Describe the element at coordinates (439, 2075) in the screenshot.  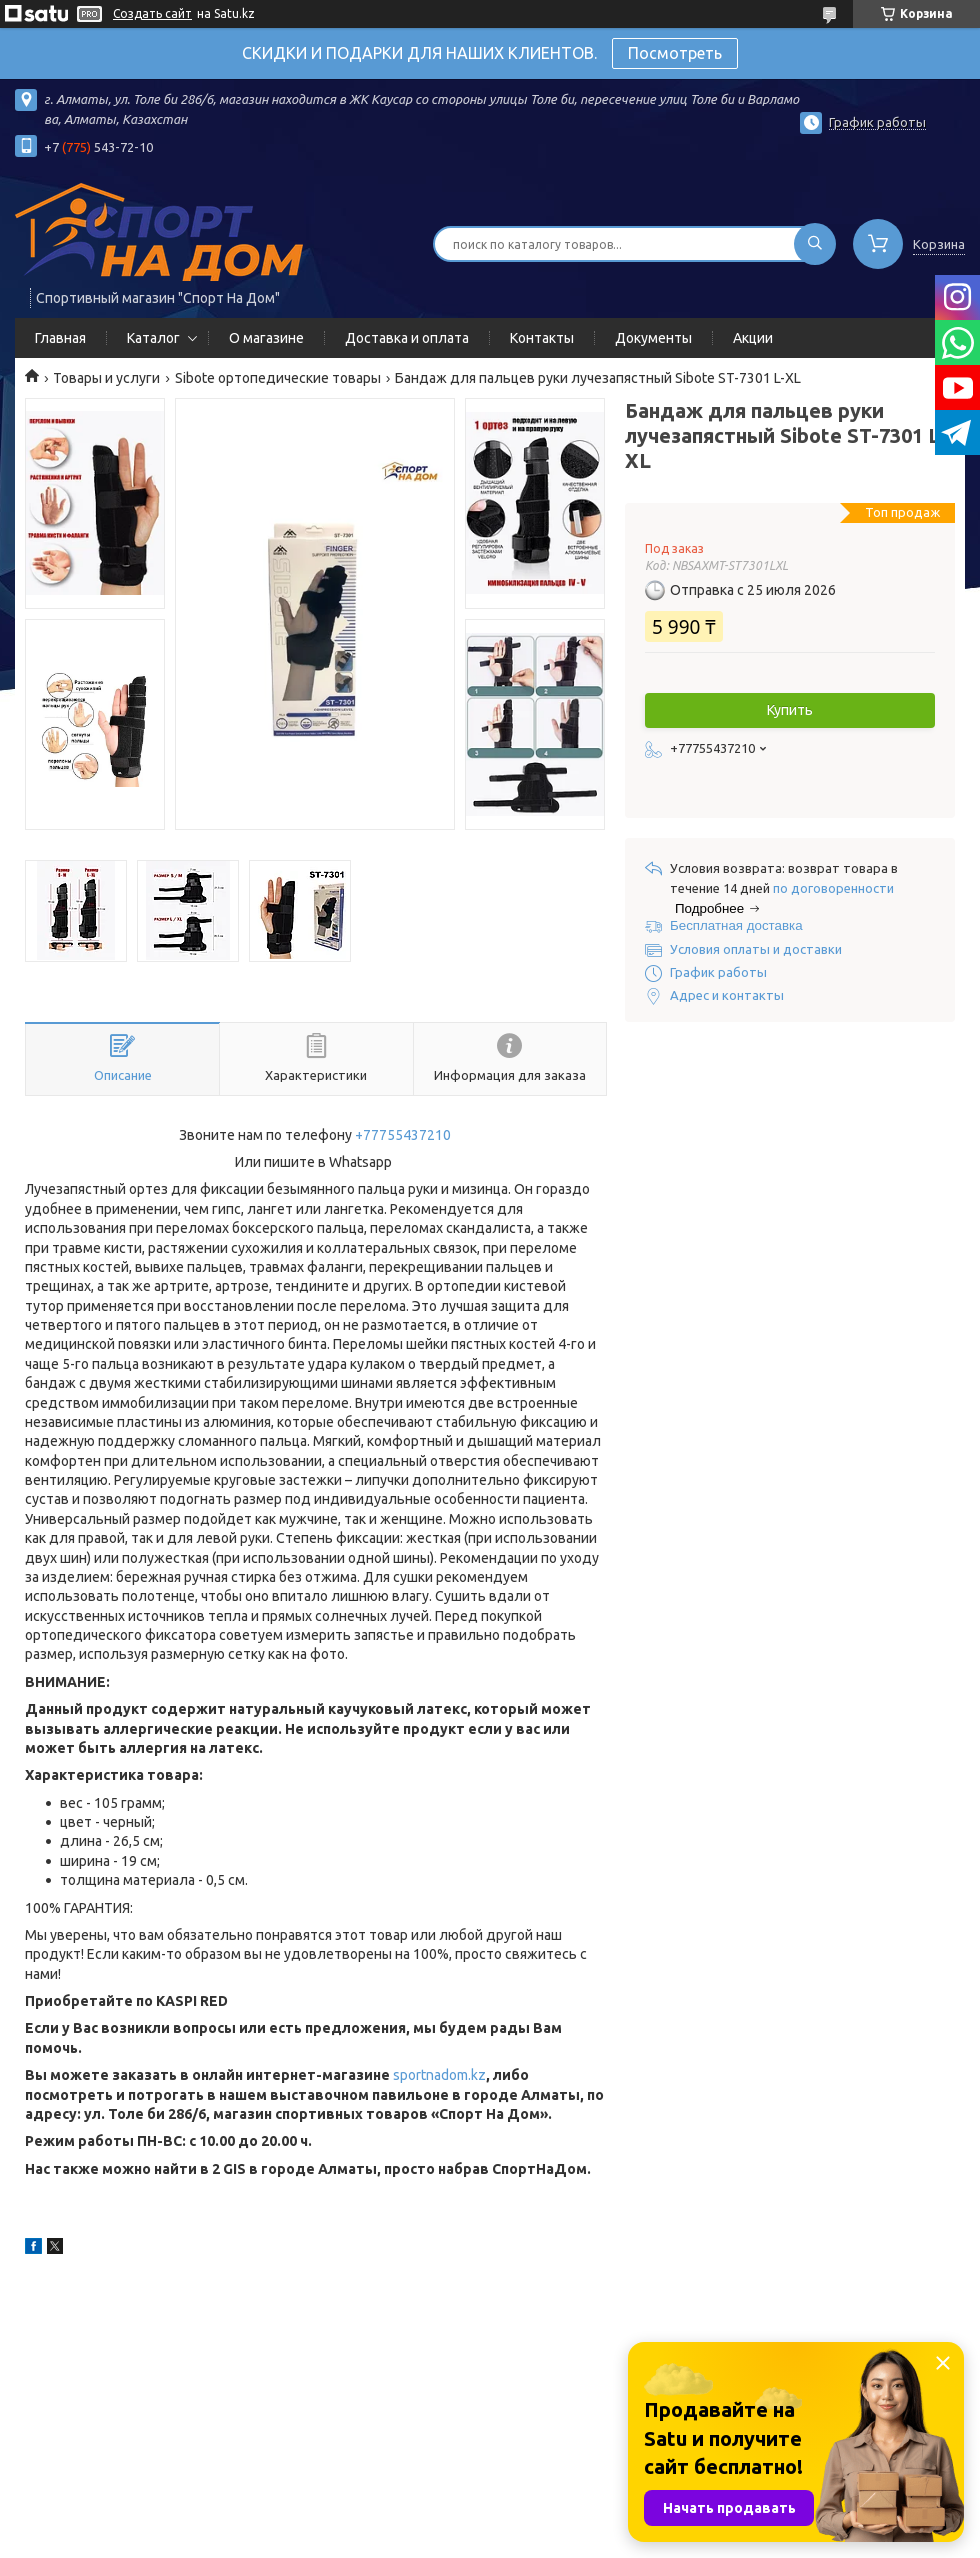
I see `sportnadom.kz` at that location.